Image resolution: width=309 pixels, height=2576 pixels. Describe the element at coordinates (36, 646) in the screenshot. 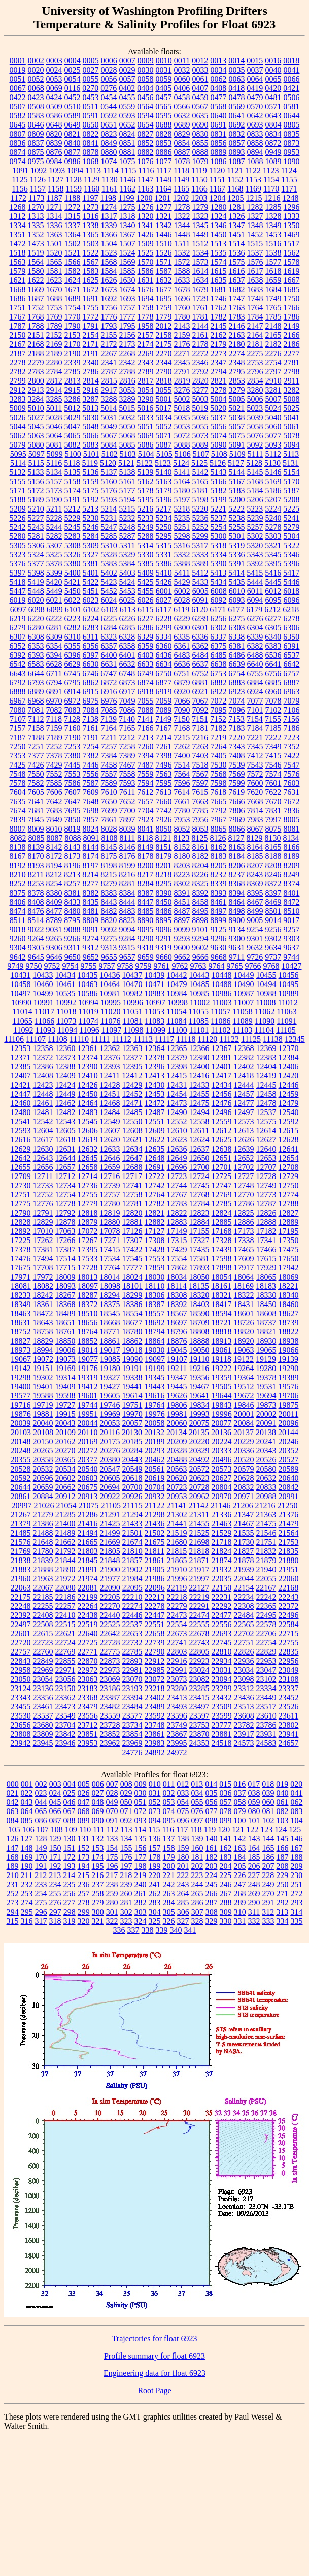

I see `6353` at that location.